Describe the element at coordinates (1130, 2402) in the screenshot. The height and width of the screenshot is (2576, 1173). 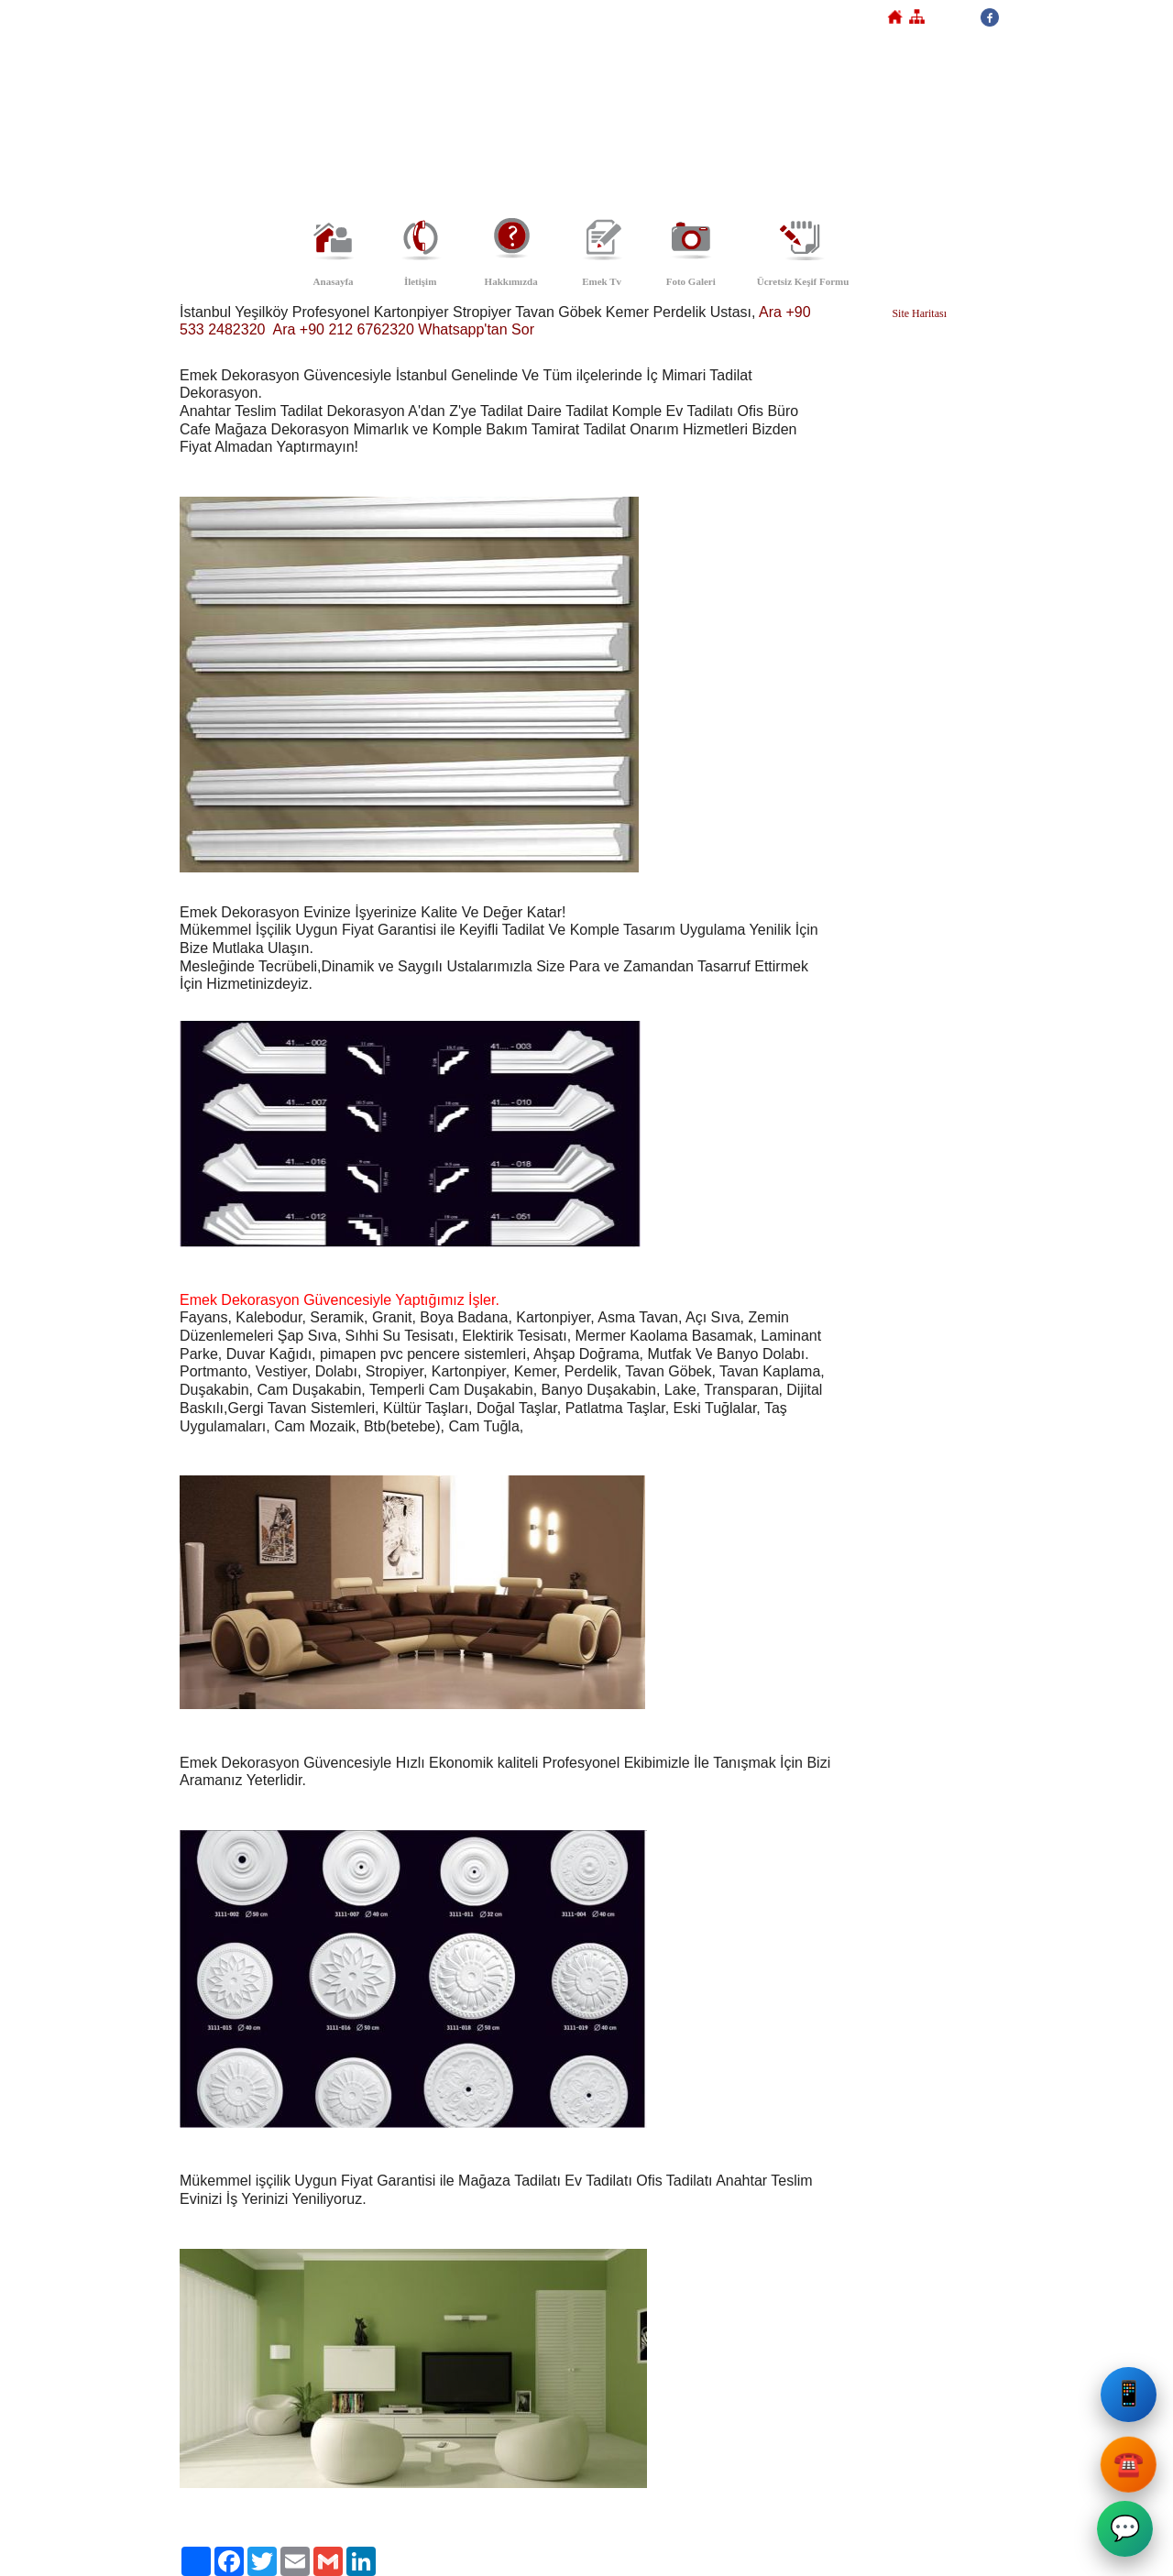
I see `📱 [Emek Dekorasyon Cep Telefonu]` at that location.